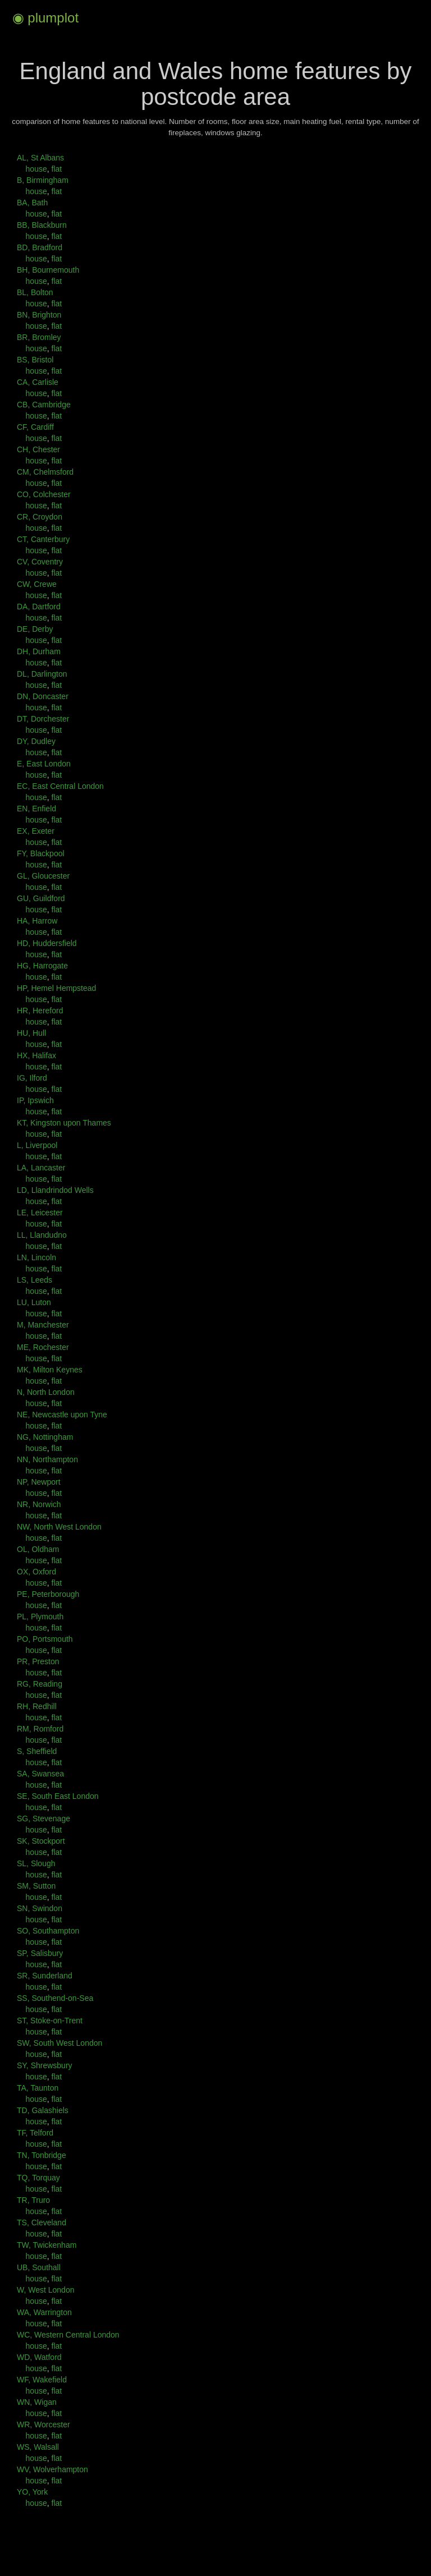 This screenshot has height=2576, width=431. What do you see at coordinates (38, 1549) in the screenshot?
I see `OL, Oldham` at bounding box center [38, 1549].